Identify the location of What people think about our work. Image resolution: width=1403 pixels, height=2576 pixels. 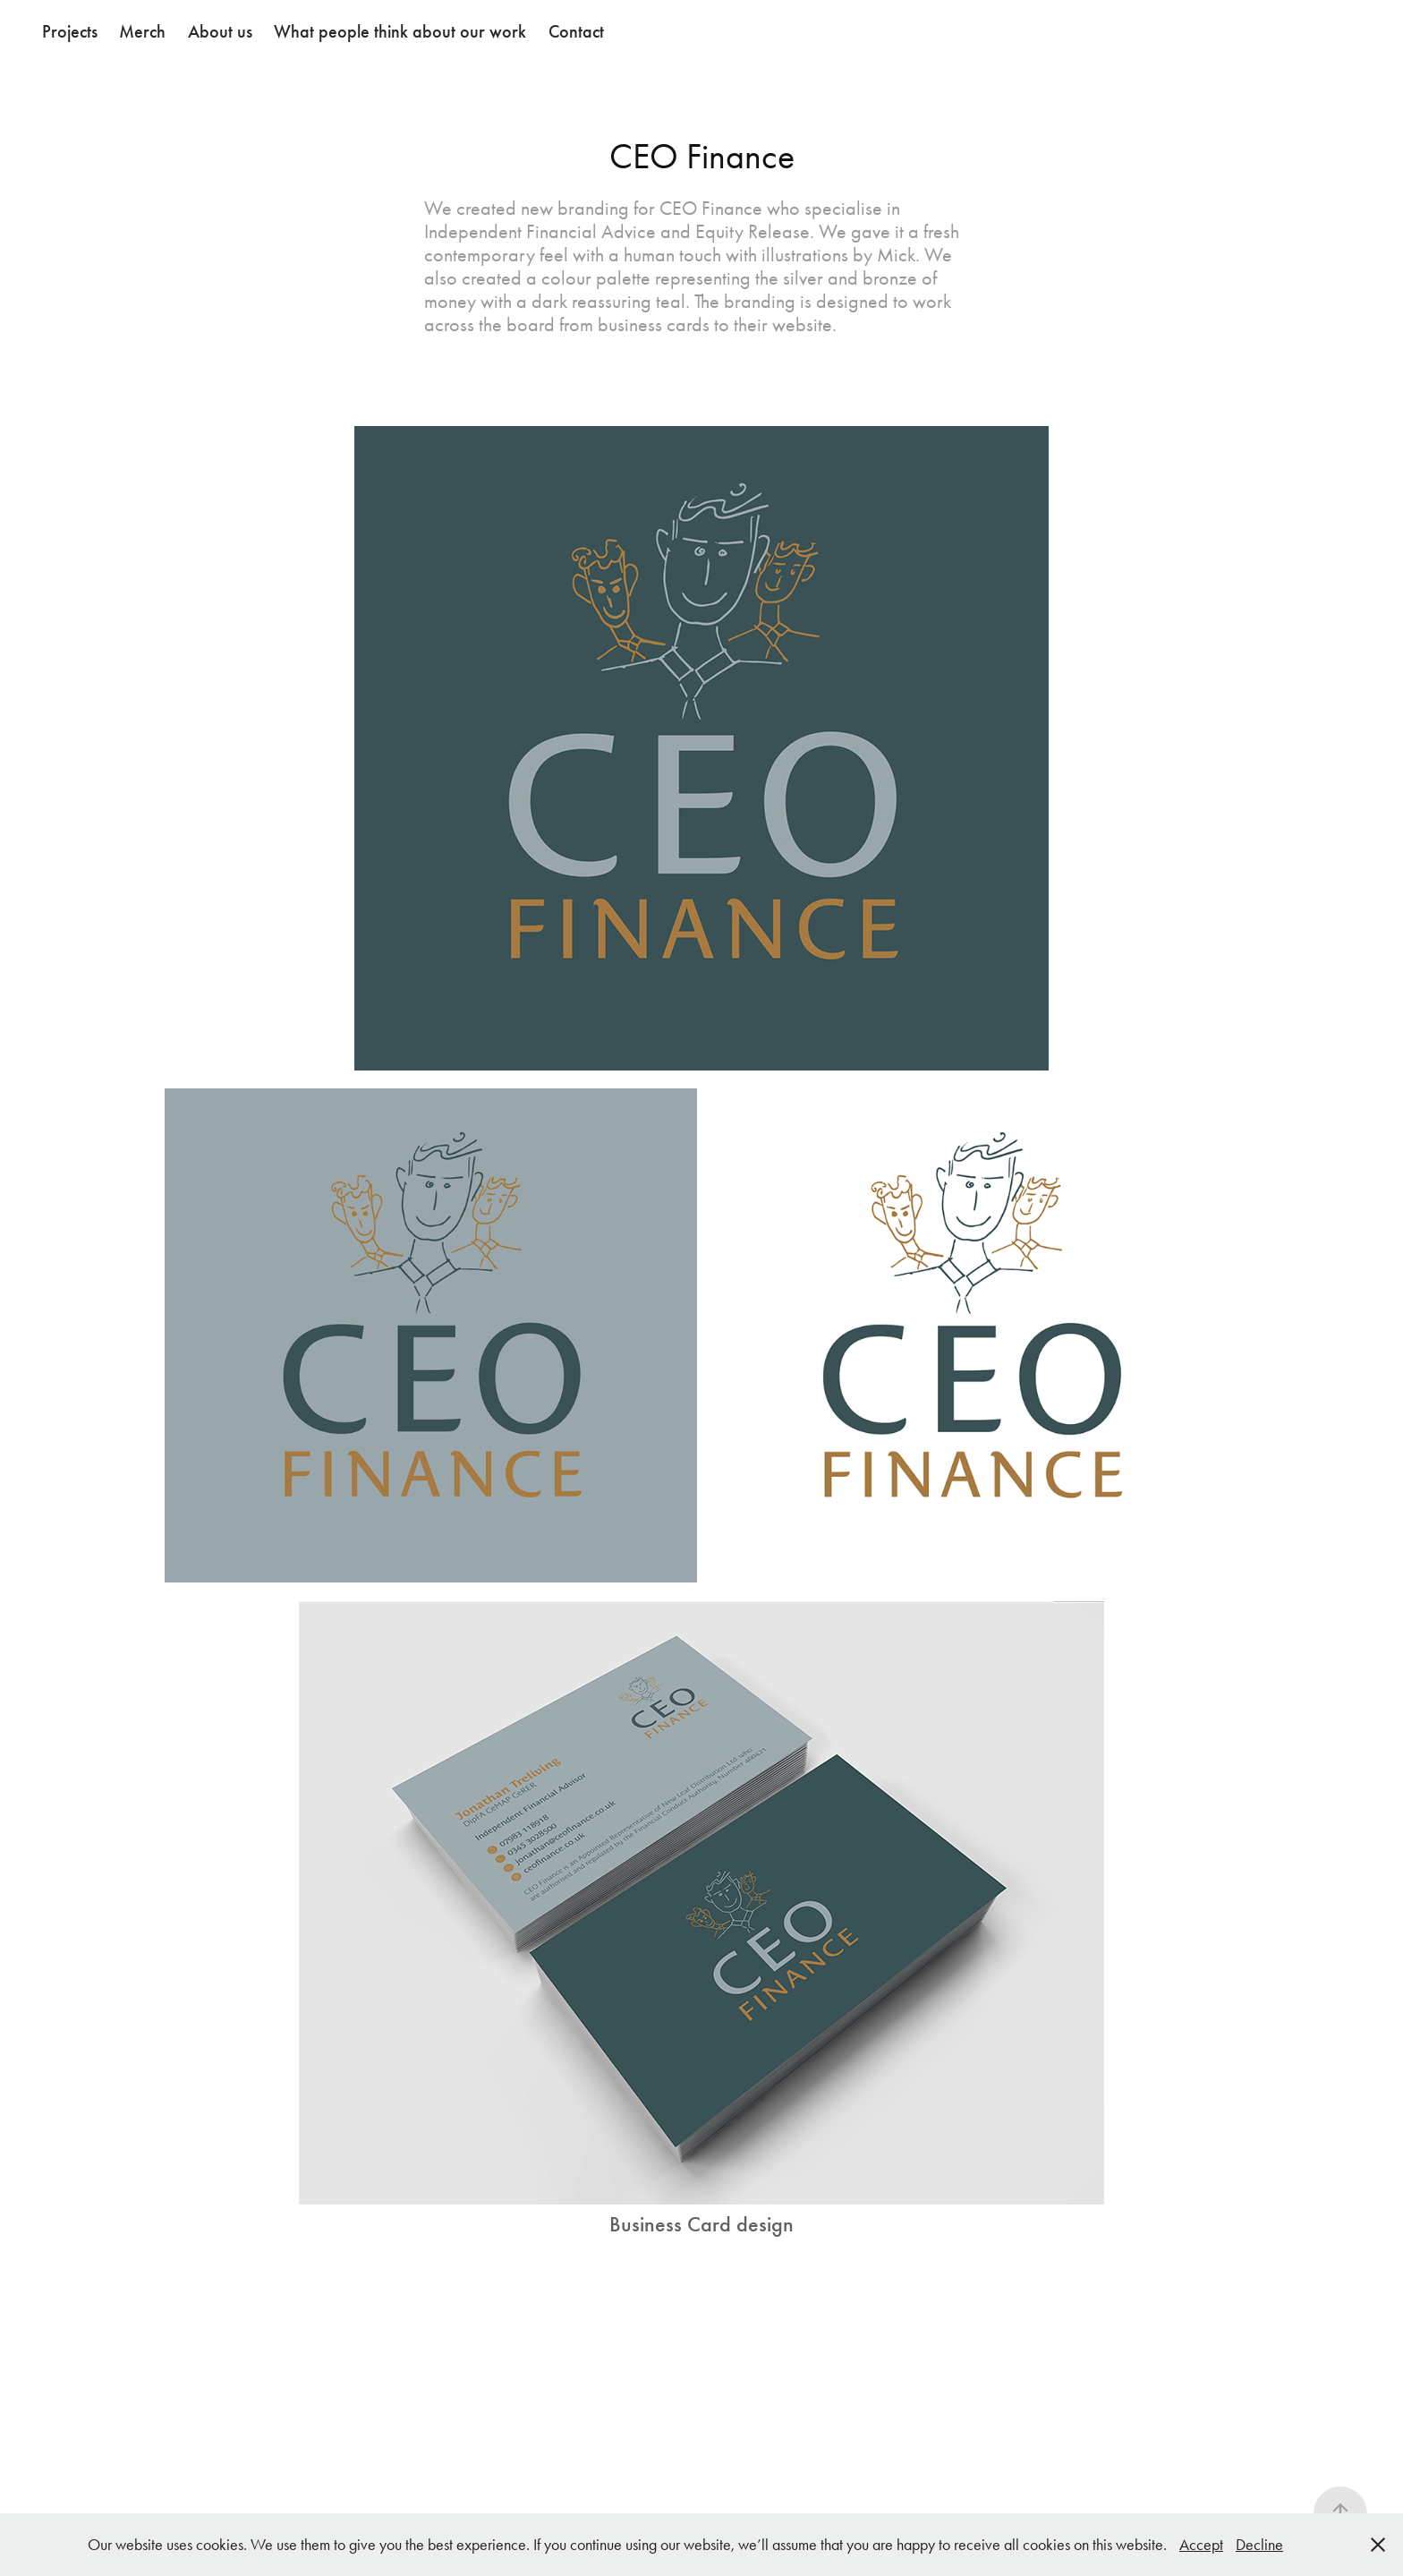
(400, 31).